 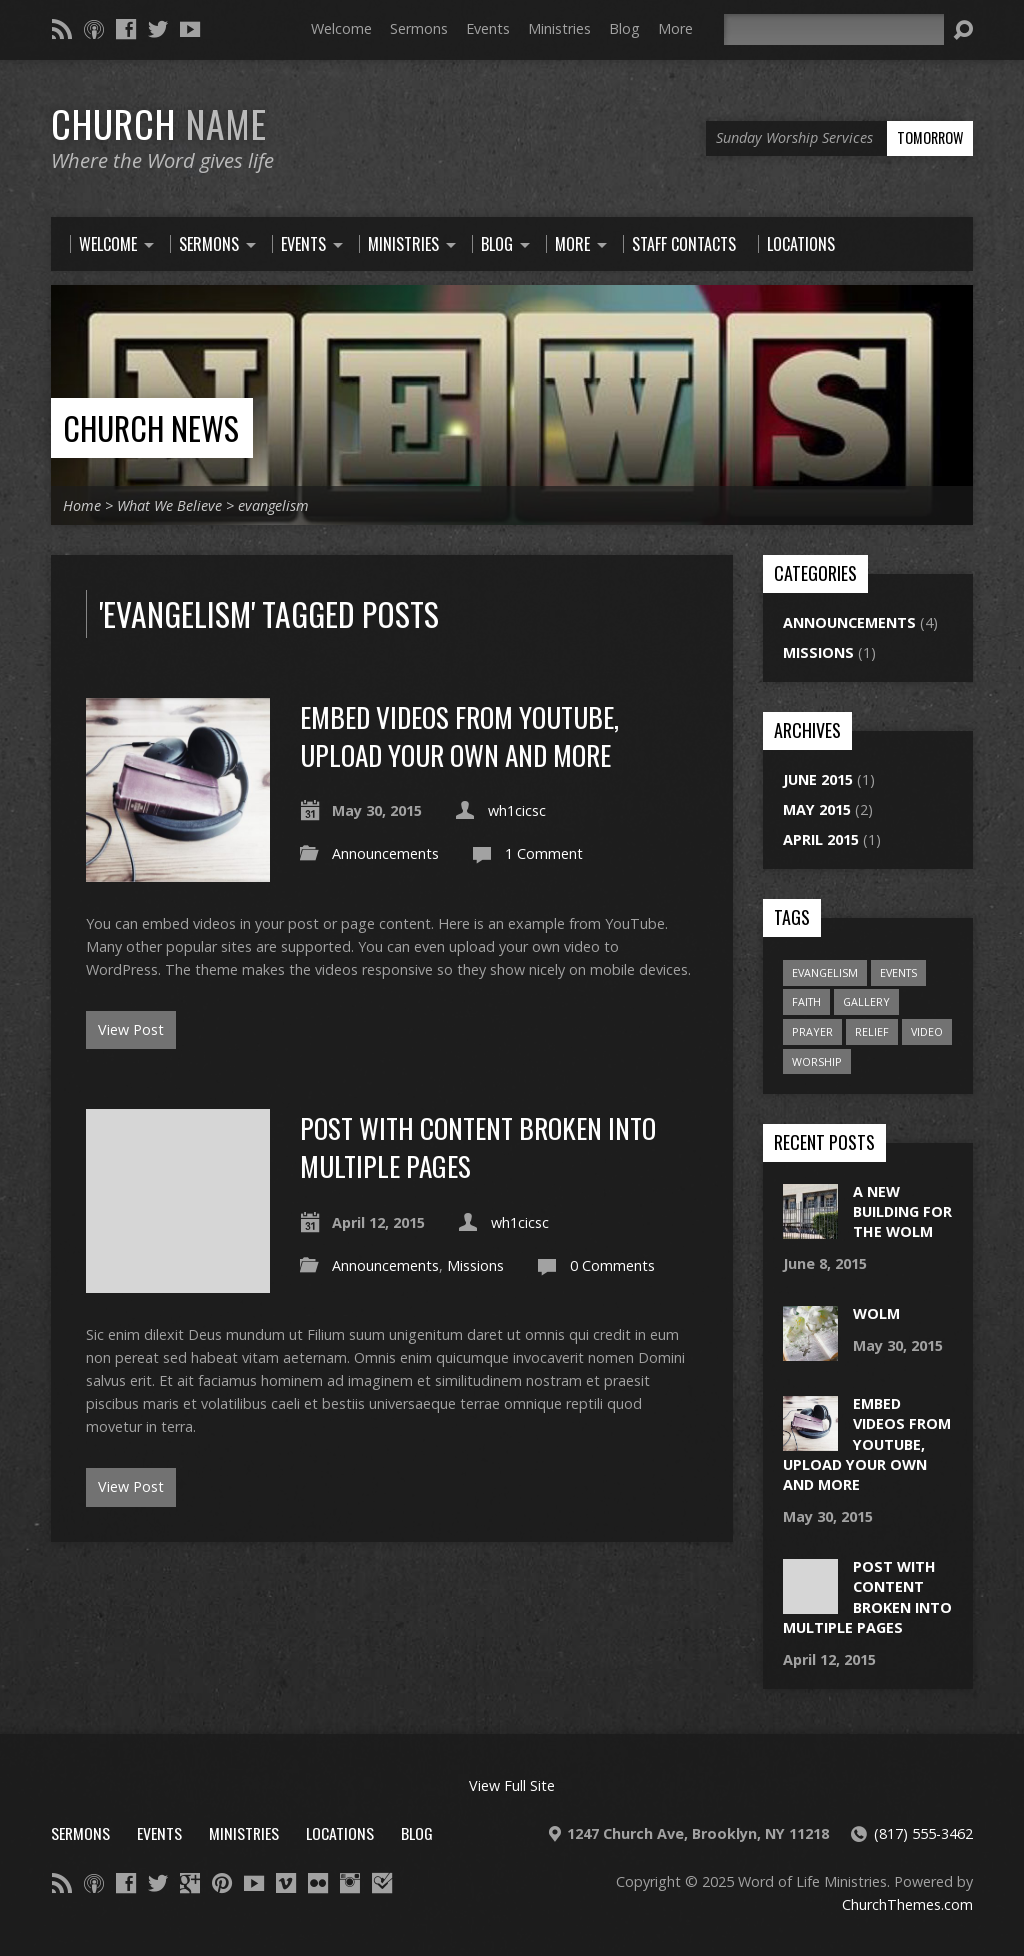 What do you see at coordinates (273, 505) in the screenshot?
I see `evangelism` at bounding box center [273, 505].